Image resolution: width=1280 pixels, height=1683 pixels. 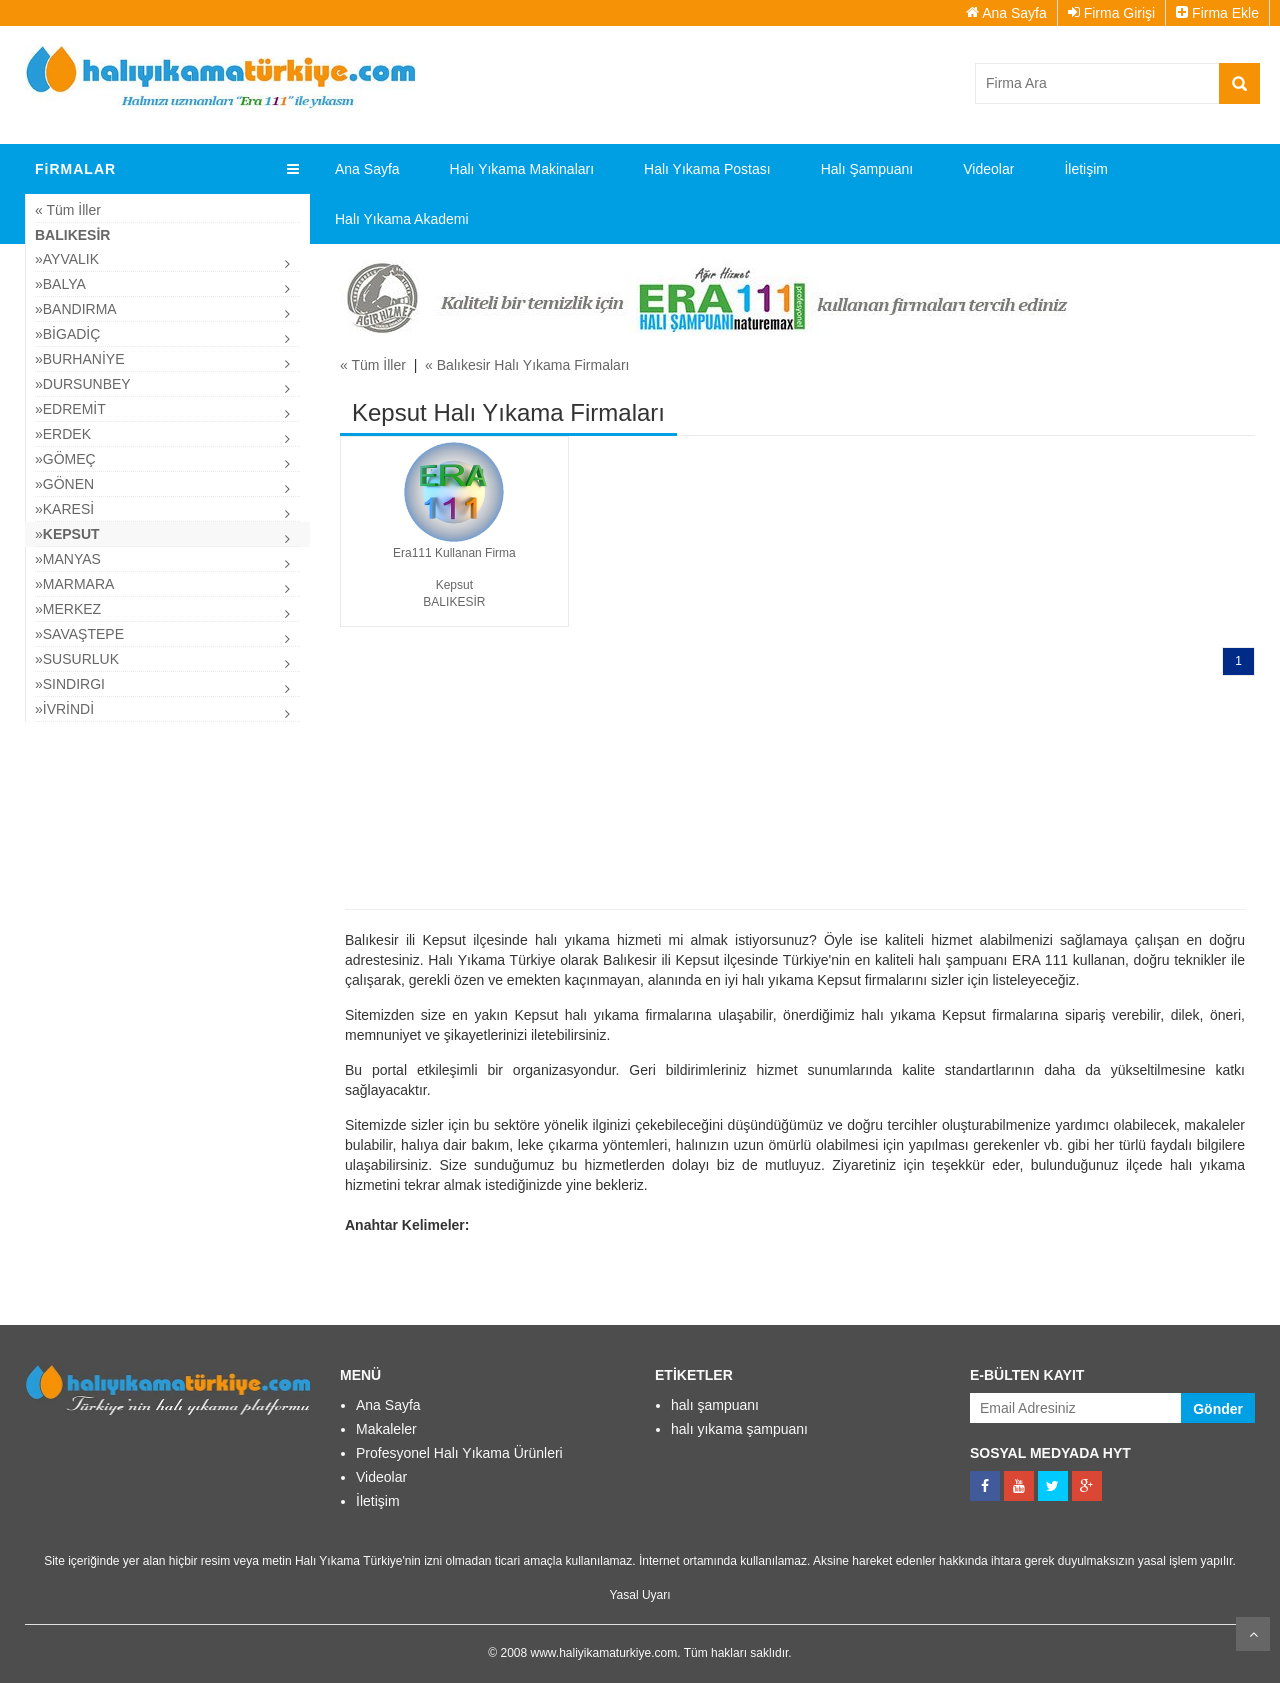 What do you see at coordinates (402, 219) in the screenshot?
I see `Halı Yıkama Akademi` at bounding box center [402, 219].